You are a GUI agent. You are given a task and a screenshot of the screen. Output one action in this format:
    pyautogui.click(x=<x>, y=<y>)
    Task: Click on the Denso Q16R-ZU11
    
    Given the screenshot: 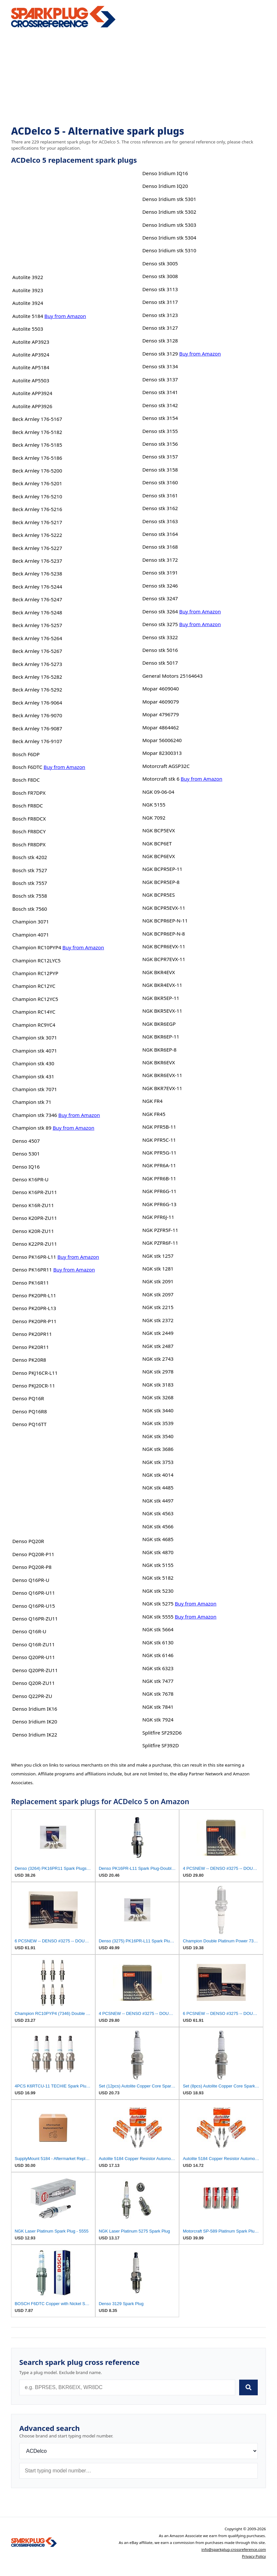 What is the action you would take?
    pyautogui.click(x=33, y=1644)
    